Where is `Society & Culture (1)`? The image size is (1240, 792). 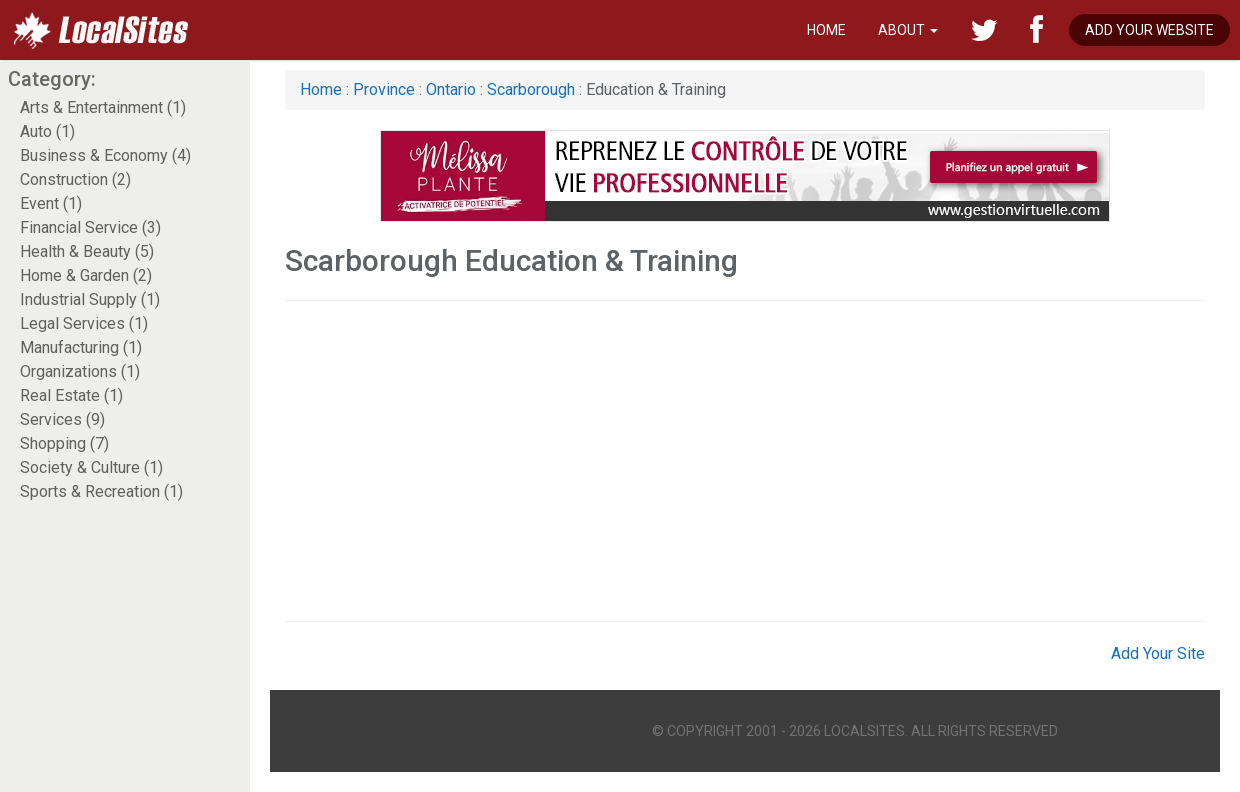
Society & Culture (1) is located at coordinates (91, 467).